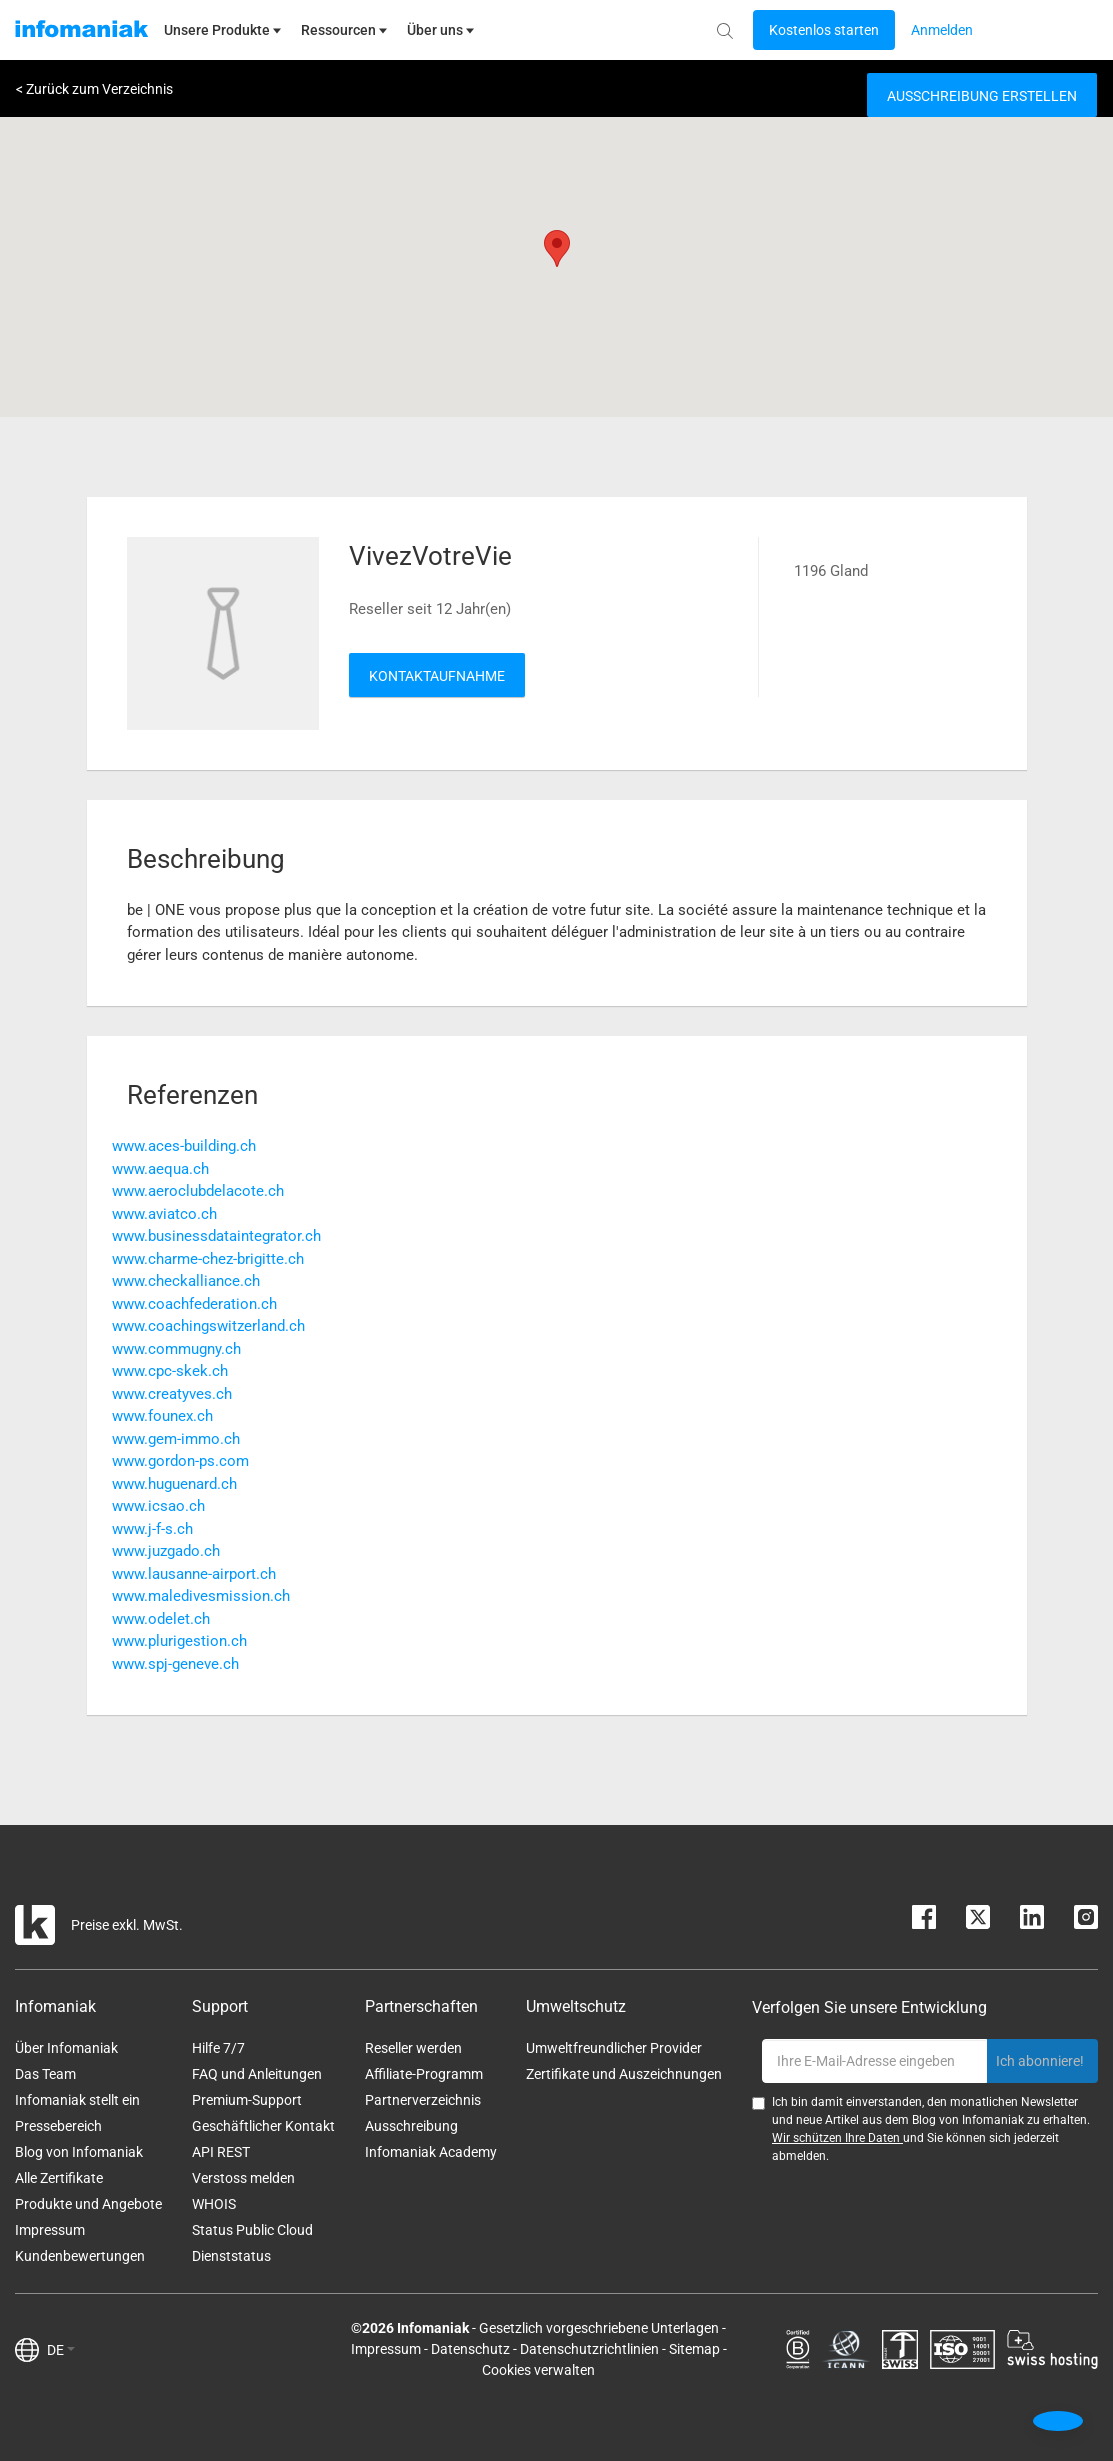 The height and width of the screenshot is (2461, 1113). What do you see at coordinates (413, 2048) in the screenshot?
I see `Reseller werden` at bounding box center [413, 2048].